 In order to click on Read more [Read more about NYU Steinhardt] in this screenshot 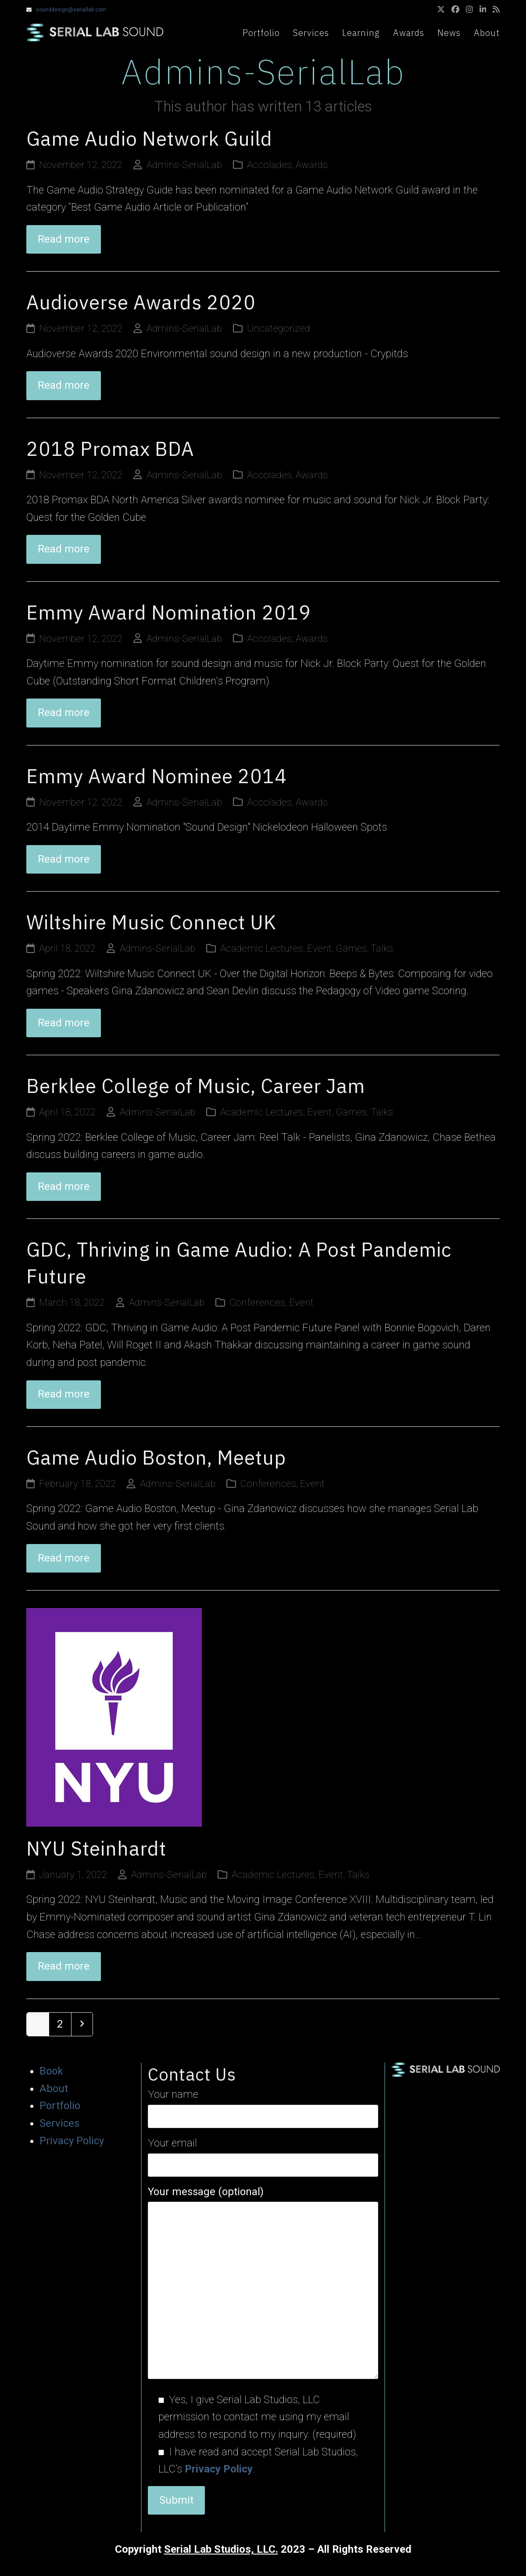, I will do `click(63, 1966)`.